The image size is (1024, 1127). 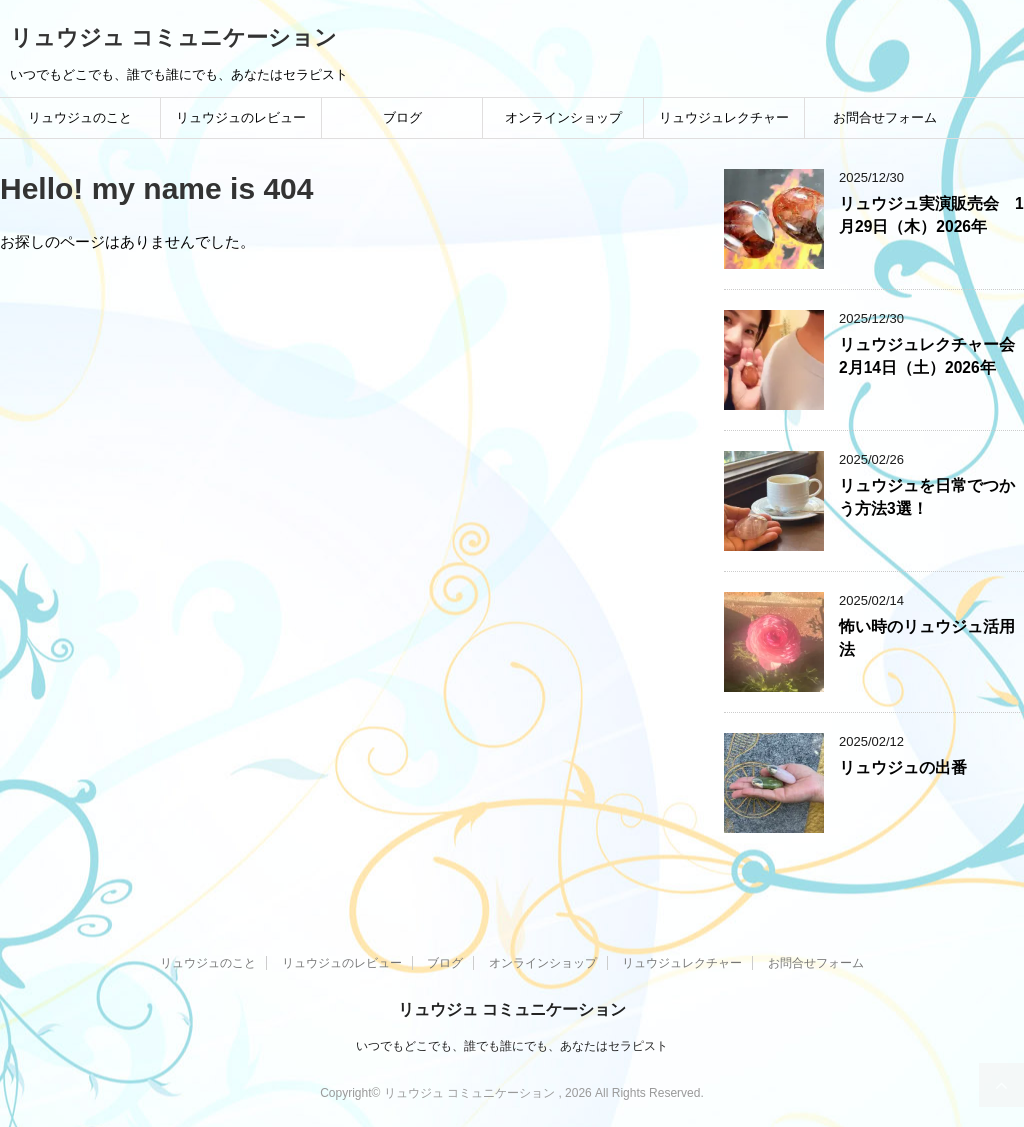 What do you see at coordinates (724, 117) in the screenshot?
I see `リュウジュレクチャー` at bounding box center [724, 117].